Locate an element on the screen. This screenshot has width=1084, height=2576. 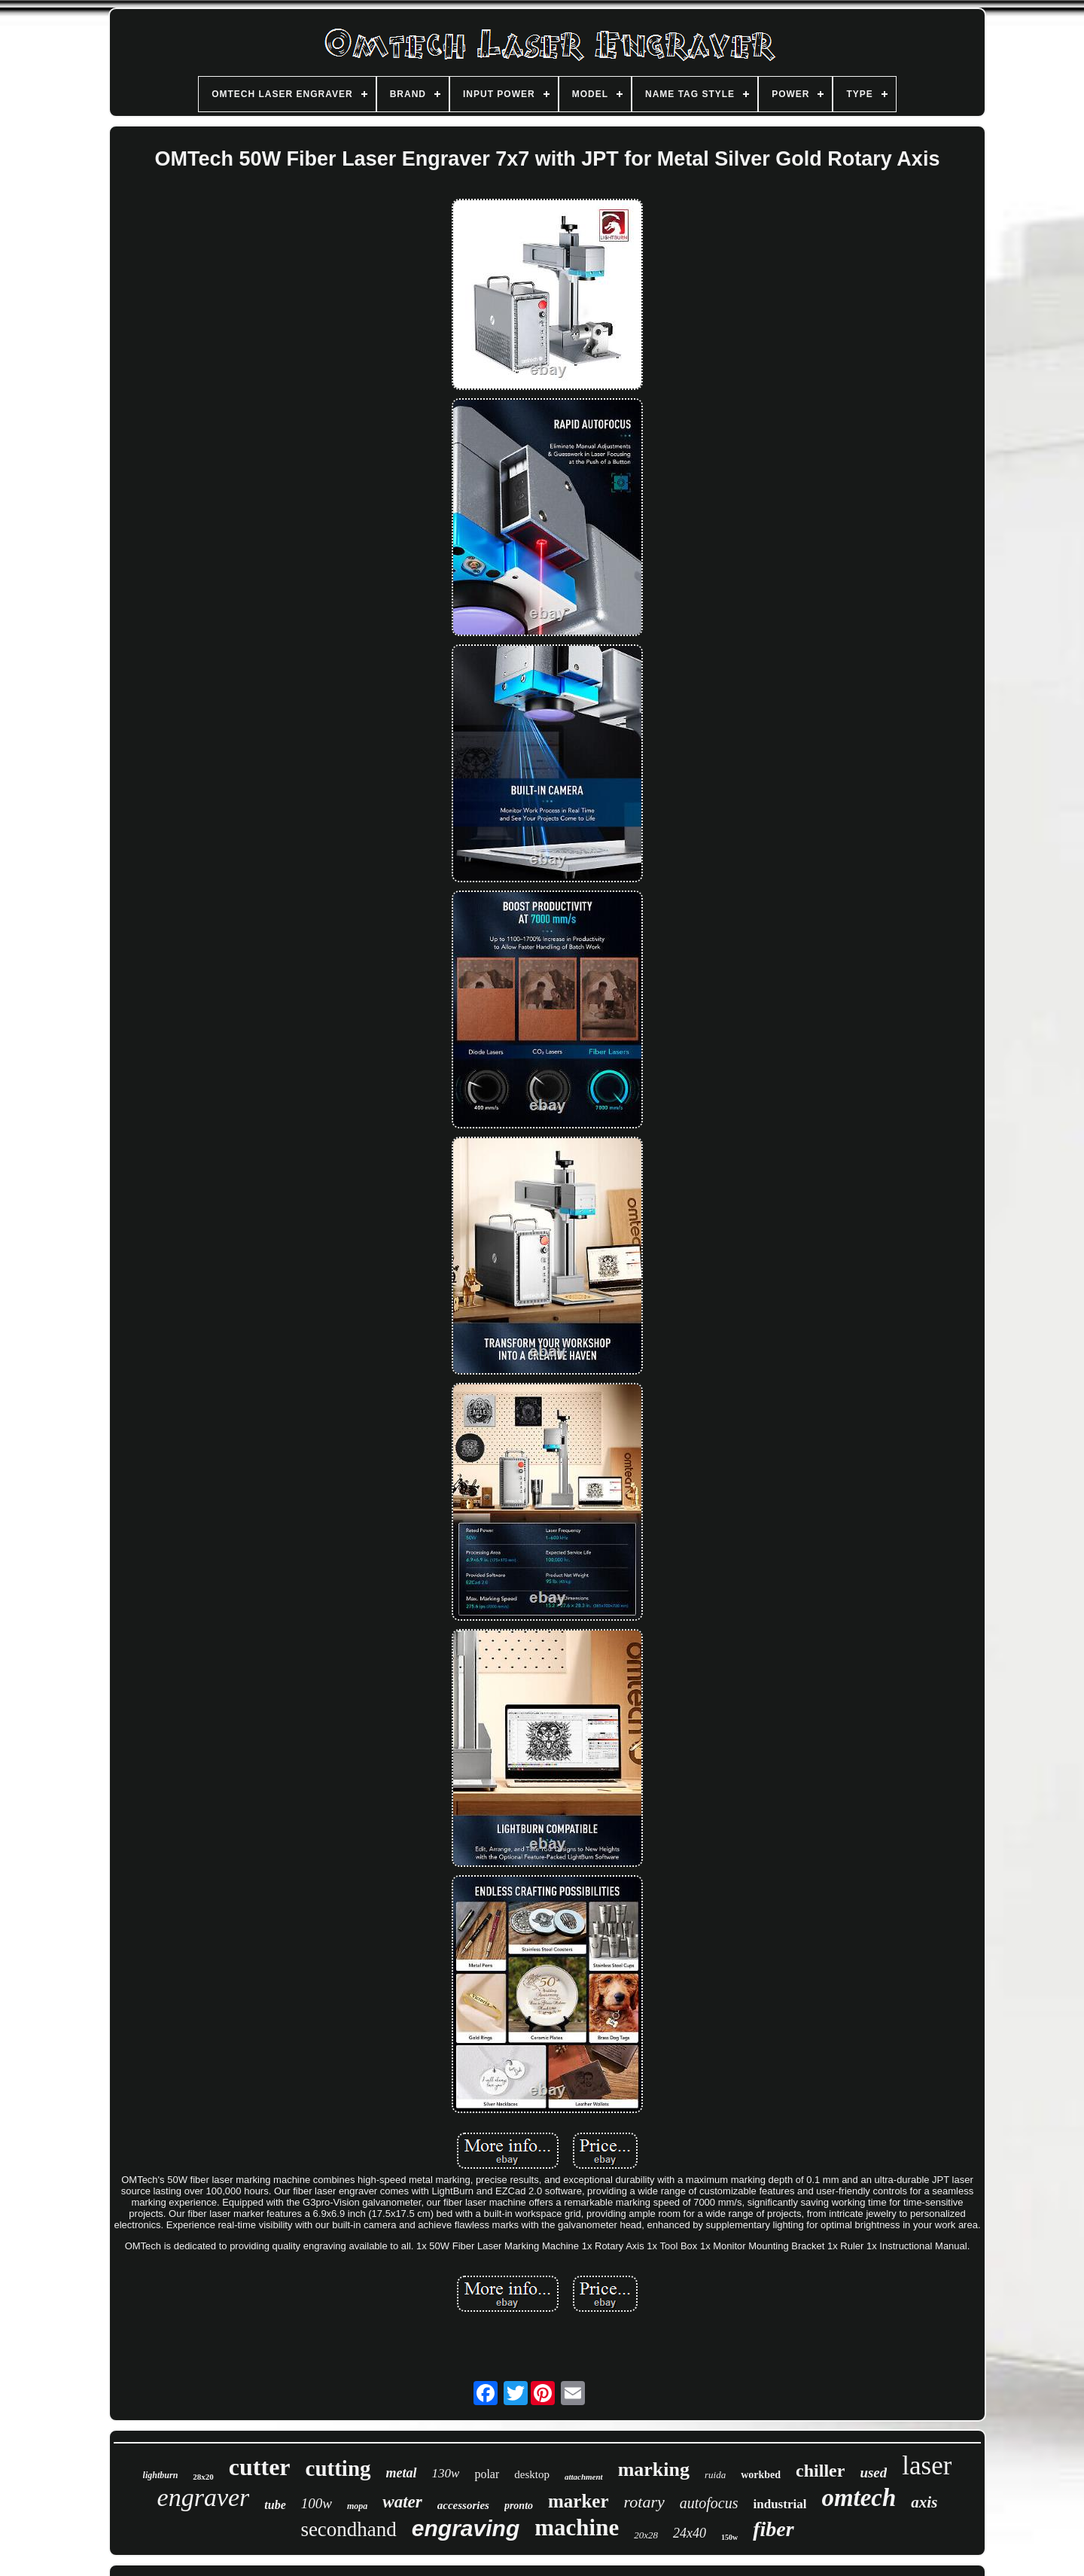
150w is located at coordinates (729, 2537).